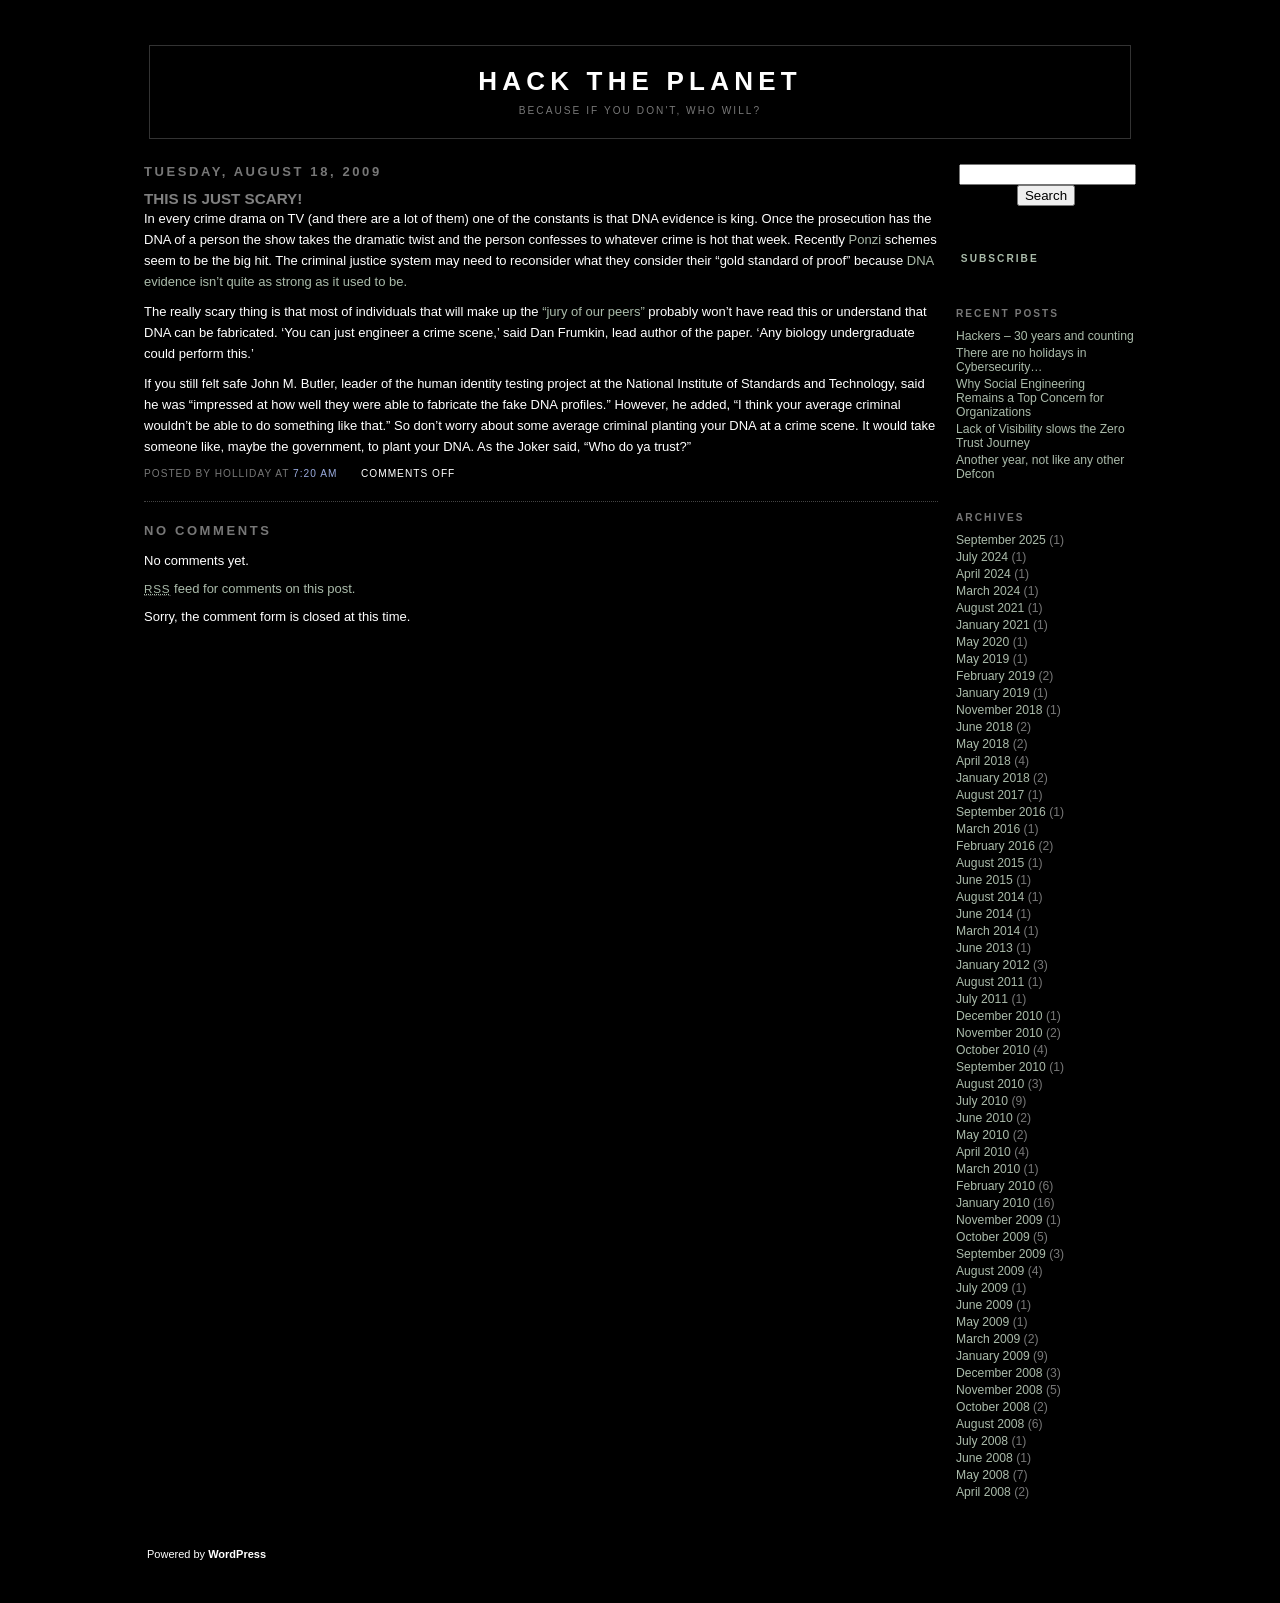 This screenshot has height=1603, width=1280. What do you see at coordinates (999, 1373) in the screenshot?
I see `December 2008` at bounding box center [999, 1373].